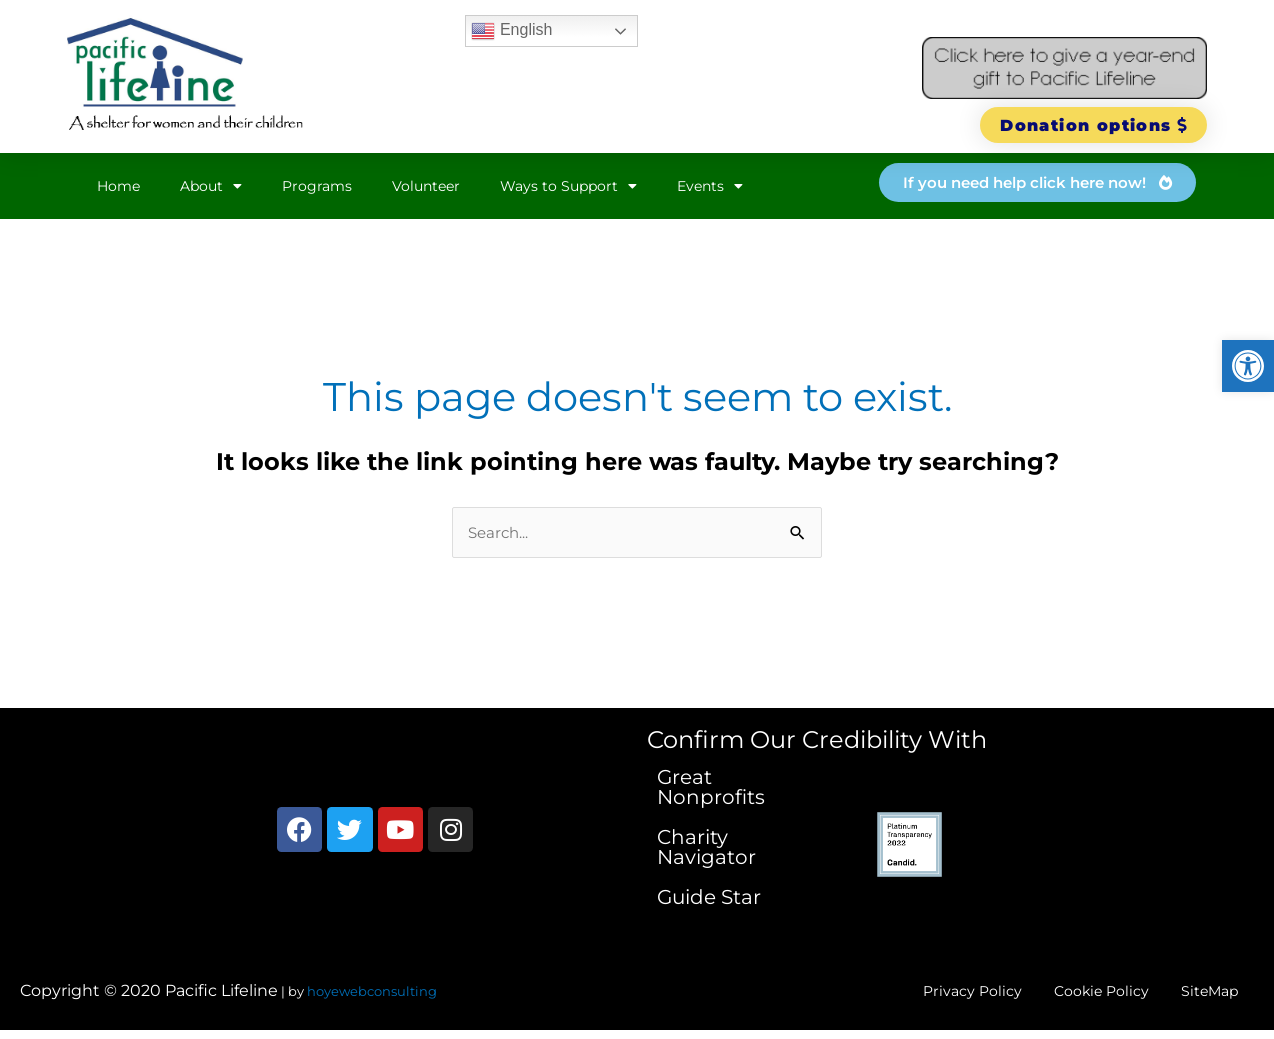 The width and height of the screenshot is (1274, 1039). I want to click on Great Nonprofits, so click(711, 788).